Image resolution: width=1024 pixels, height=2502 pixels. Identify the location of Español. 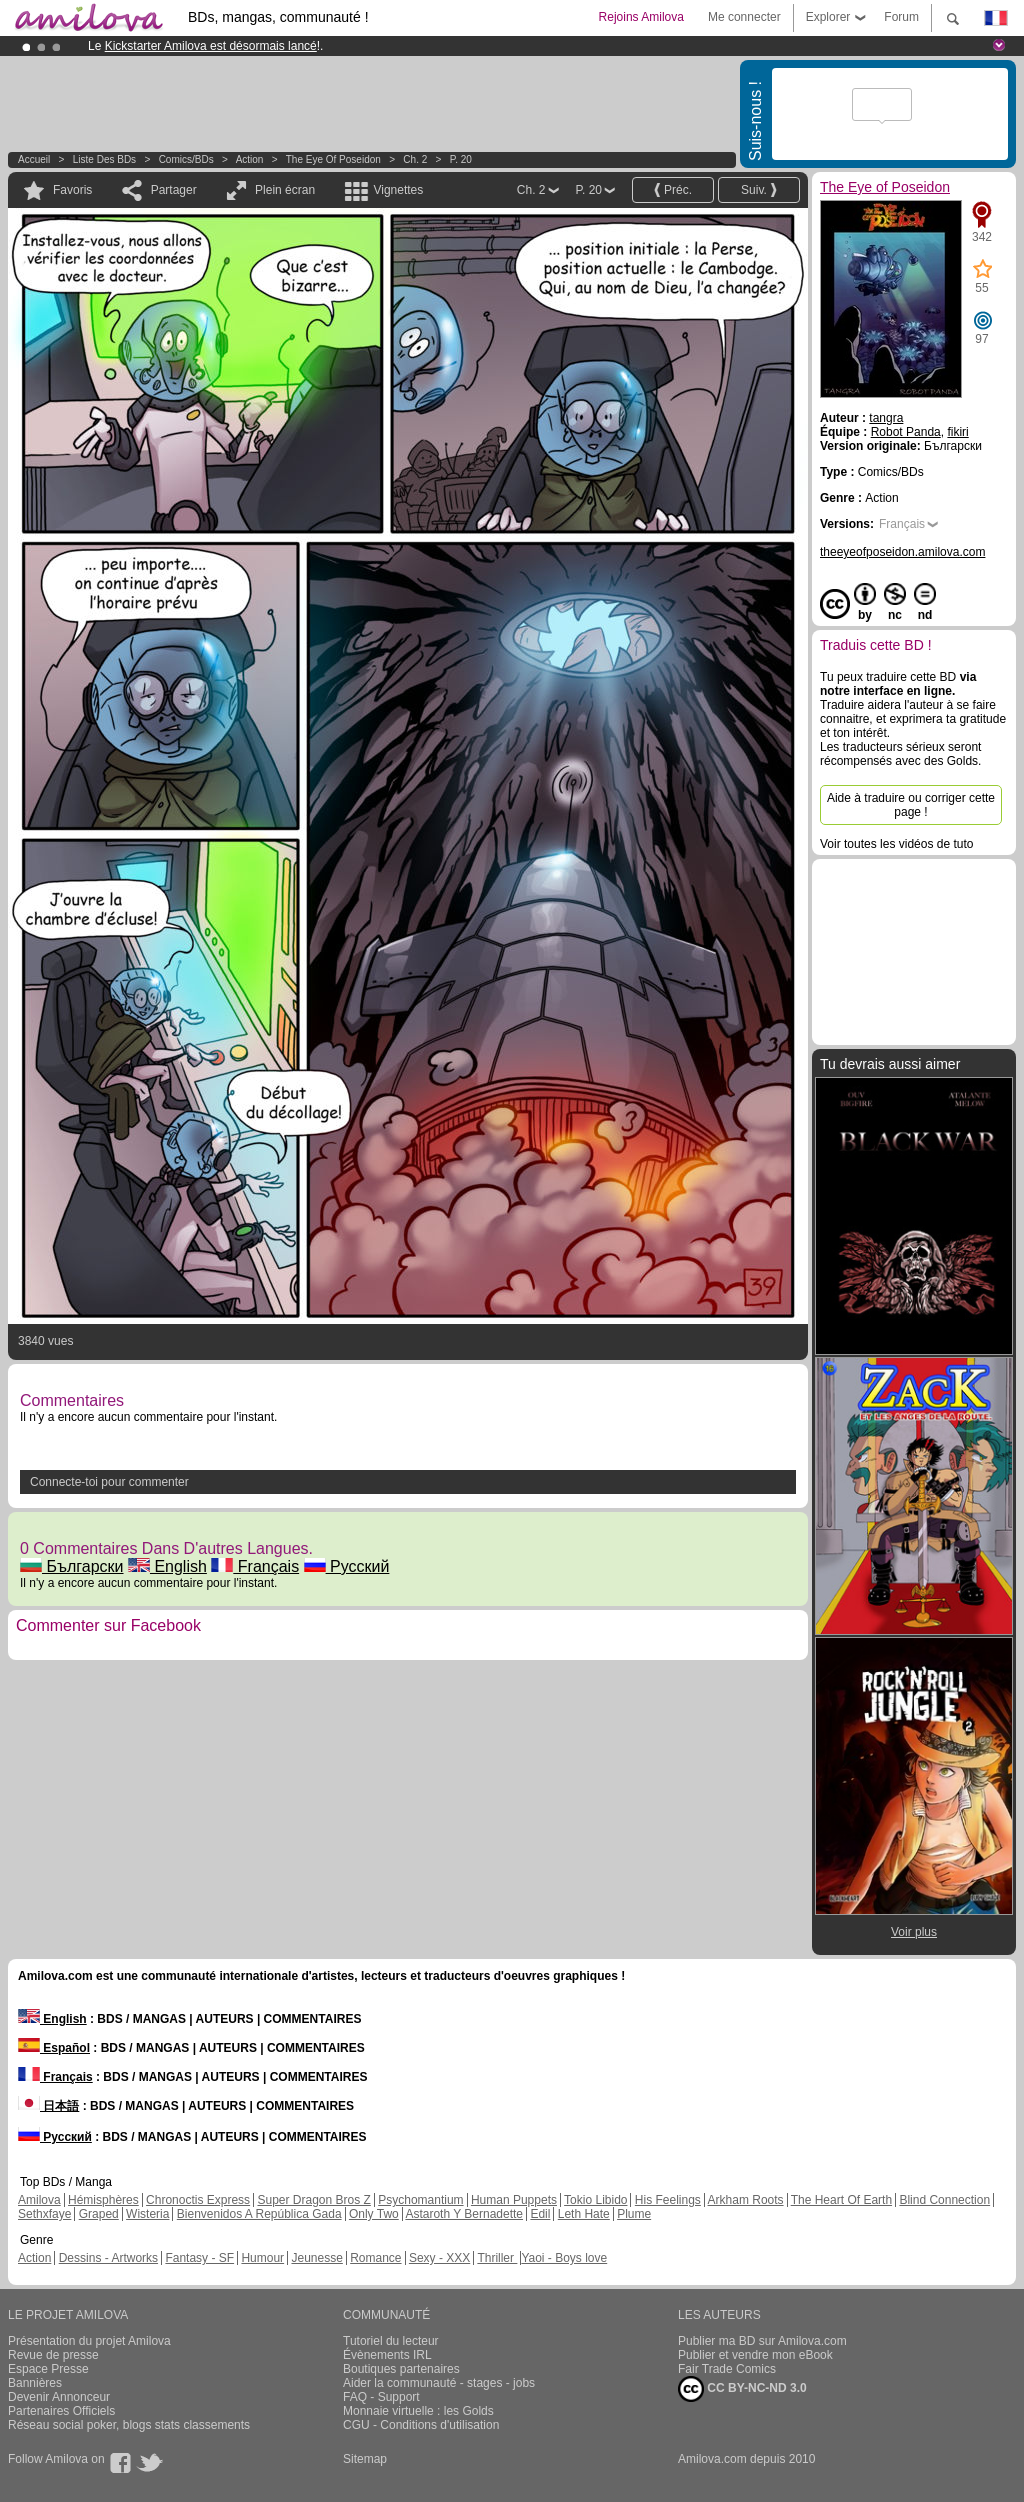
(54, 2048).